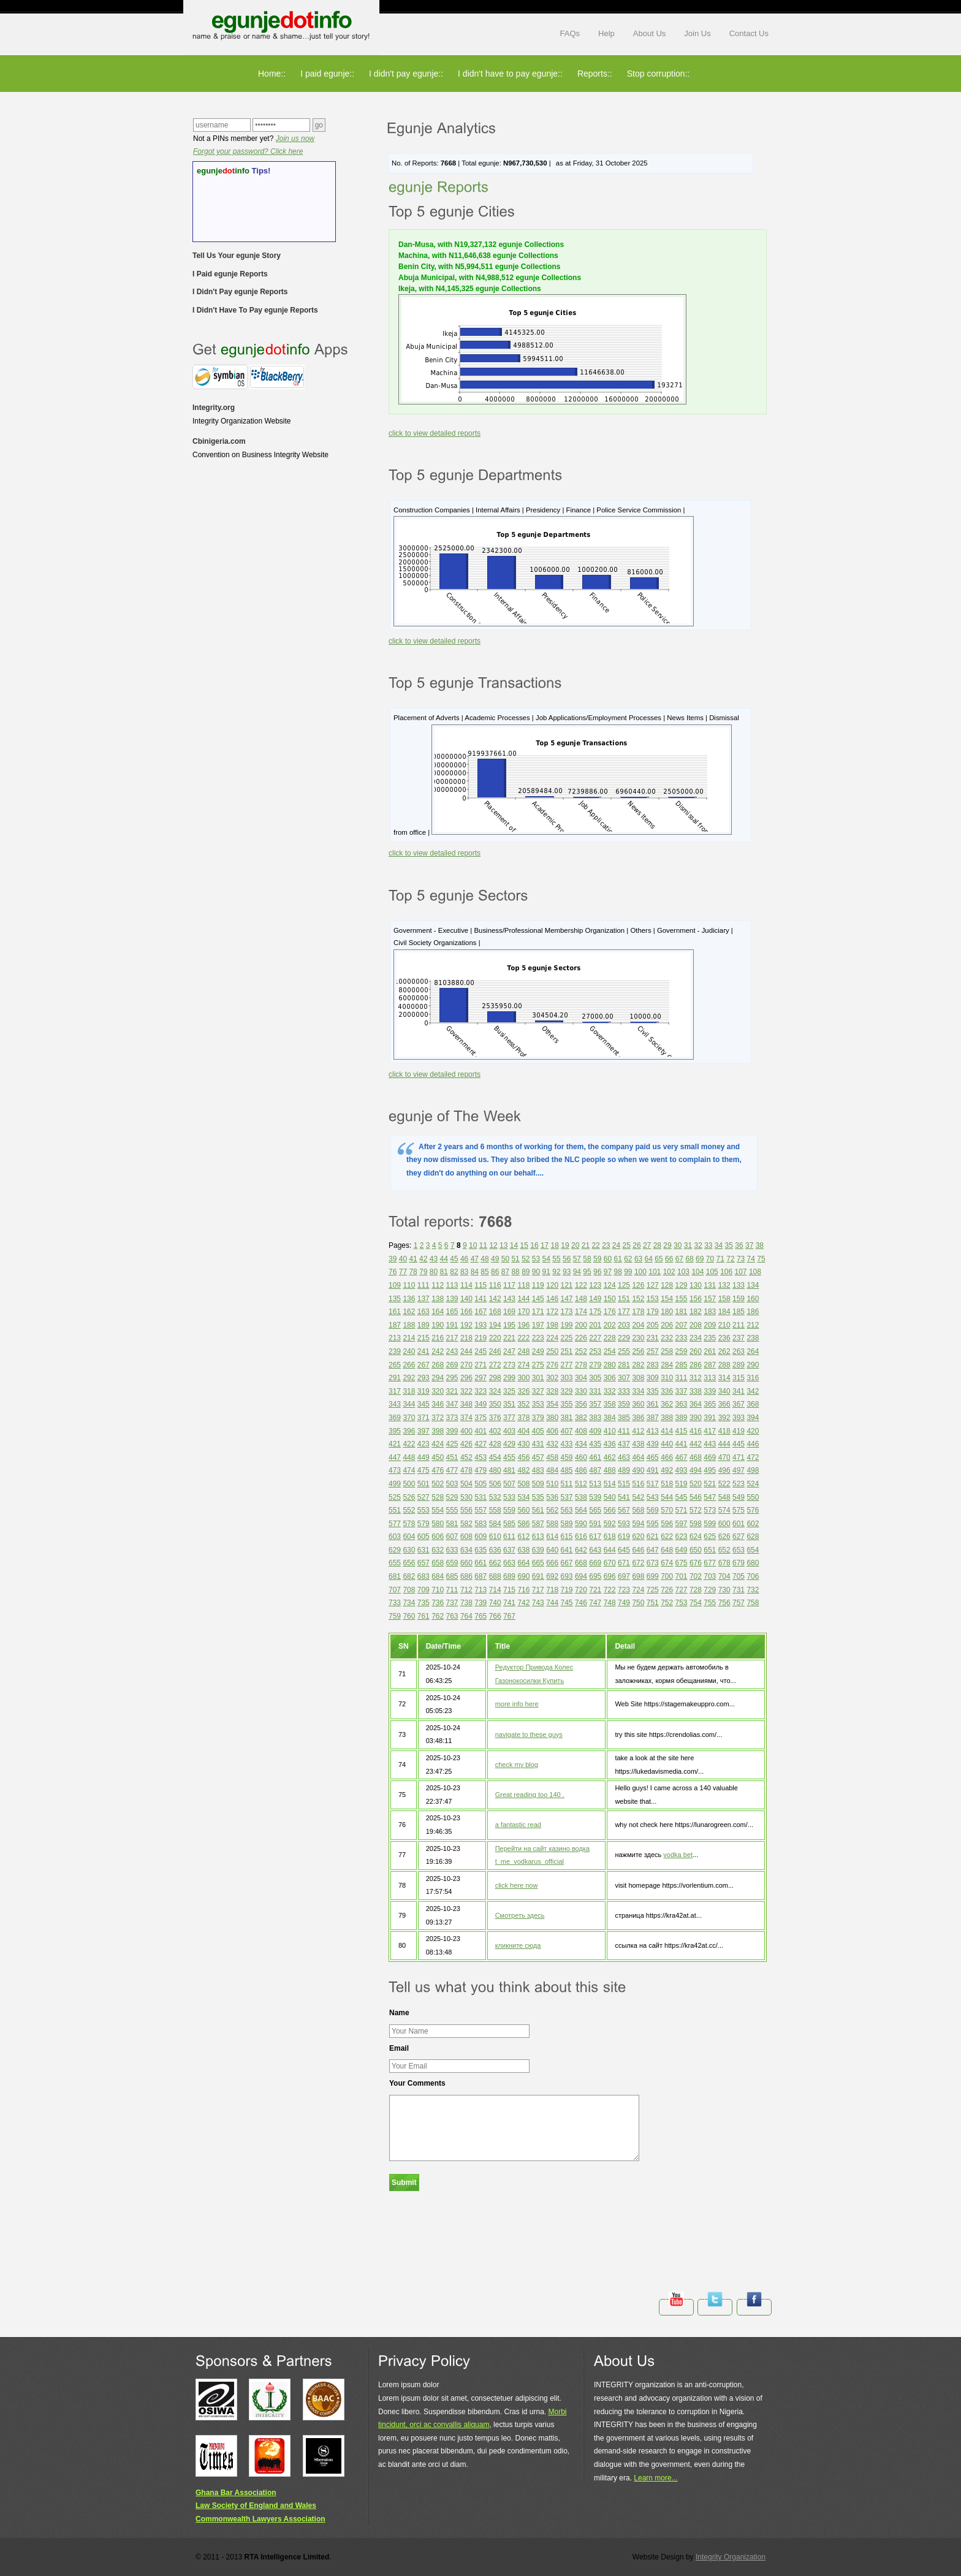 The height and width of the screenshot is (2576, 961). What do you see at coordinates (581, 1510) in the screenshot?
I see `564` at bounding box center [581, 1510].